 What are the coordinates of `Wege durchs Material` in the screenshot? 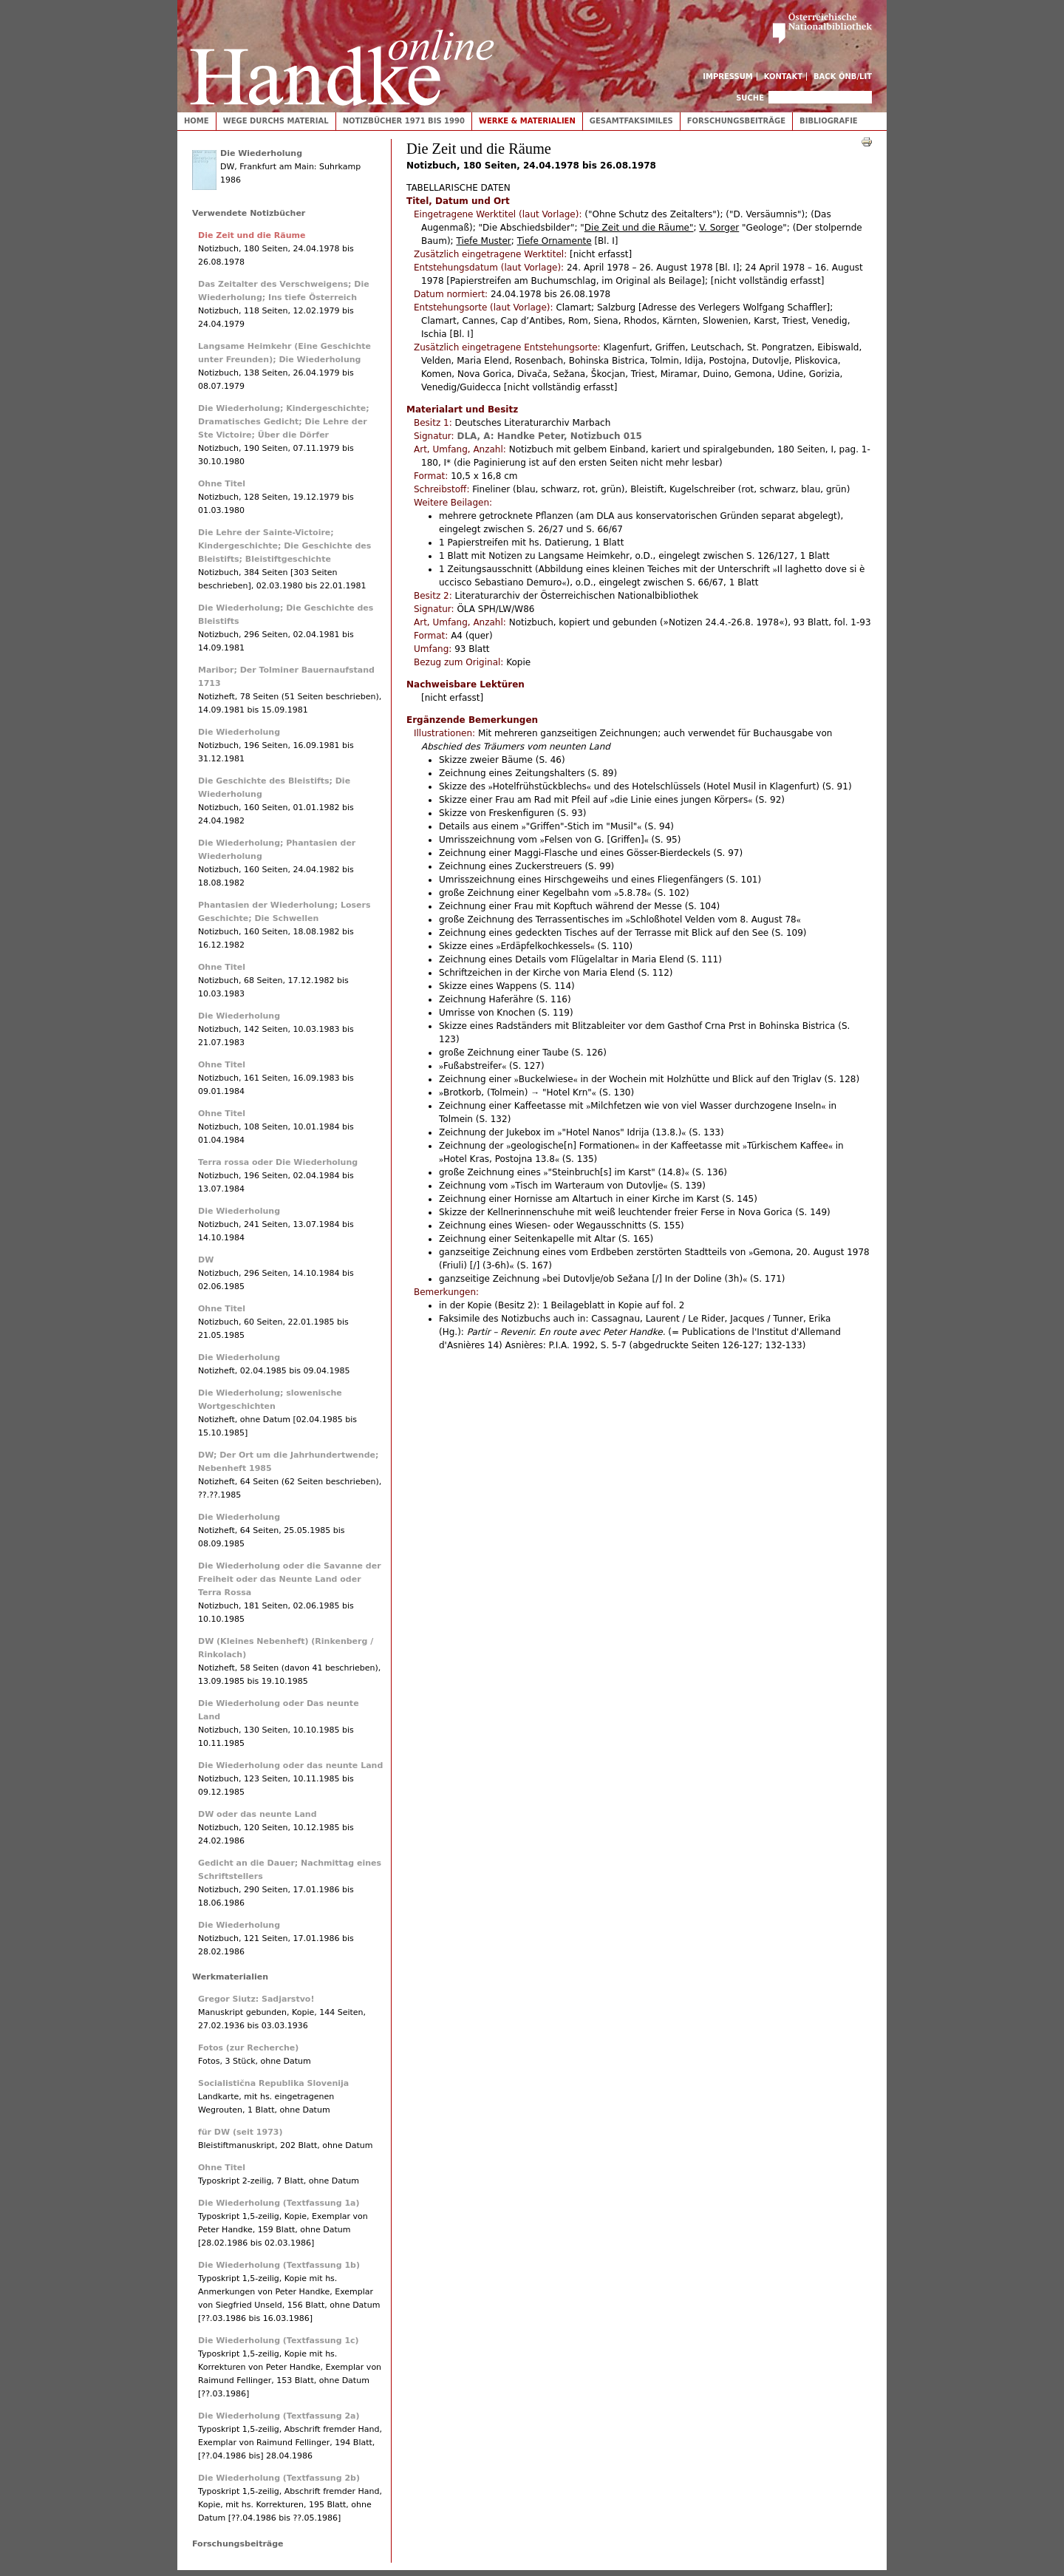 It's located at (276, 121).